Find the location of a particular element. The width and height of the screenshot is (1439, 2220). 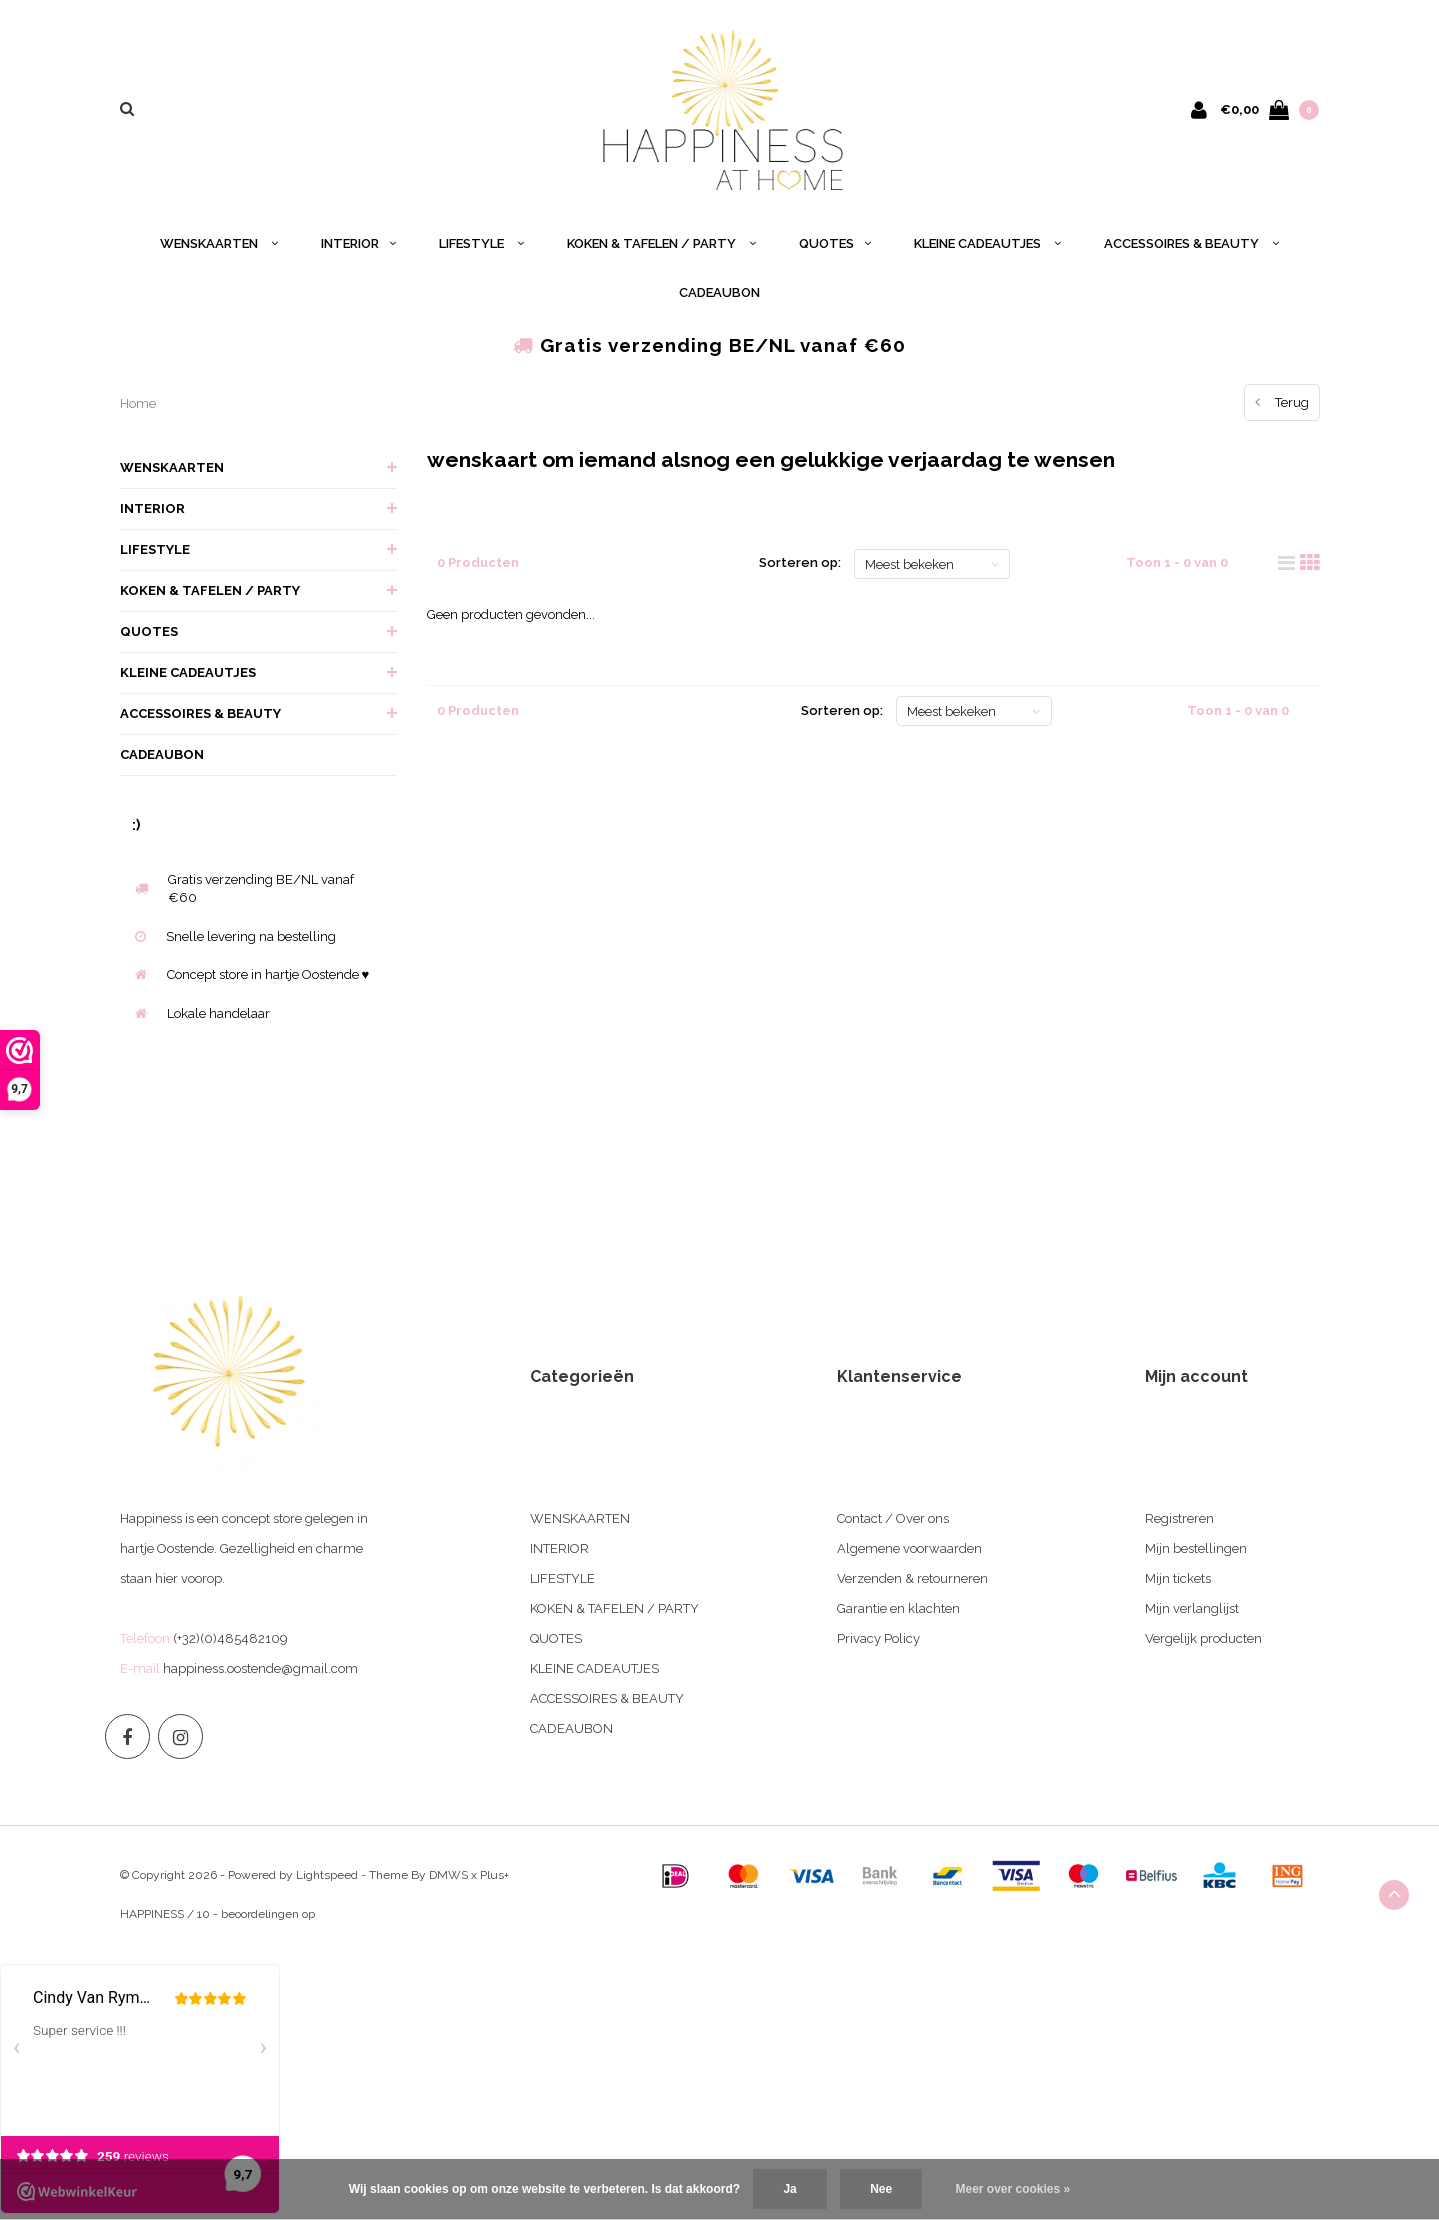

Vergelijk producten is located at coordinates (1203, 1638).